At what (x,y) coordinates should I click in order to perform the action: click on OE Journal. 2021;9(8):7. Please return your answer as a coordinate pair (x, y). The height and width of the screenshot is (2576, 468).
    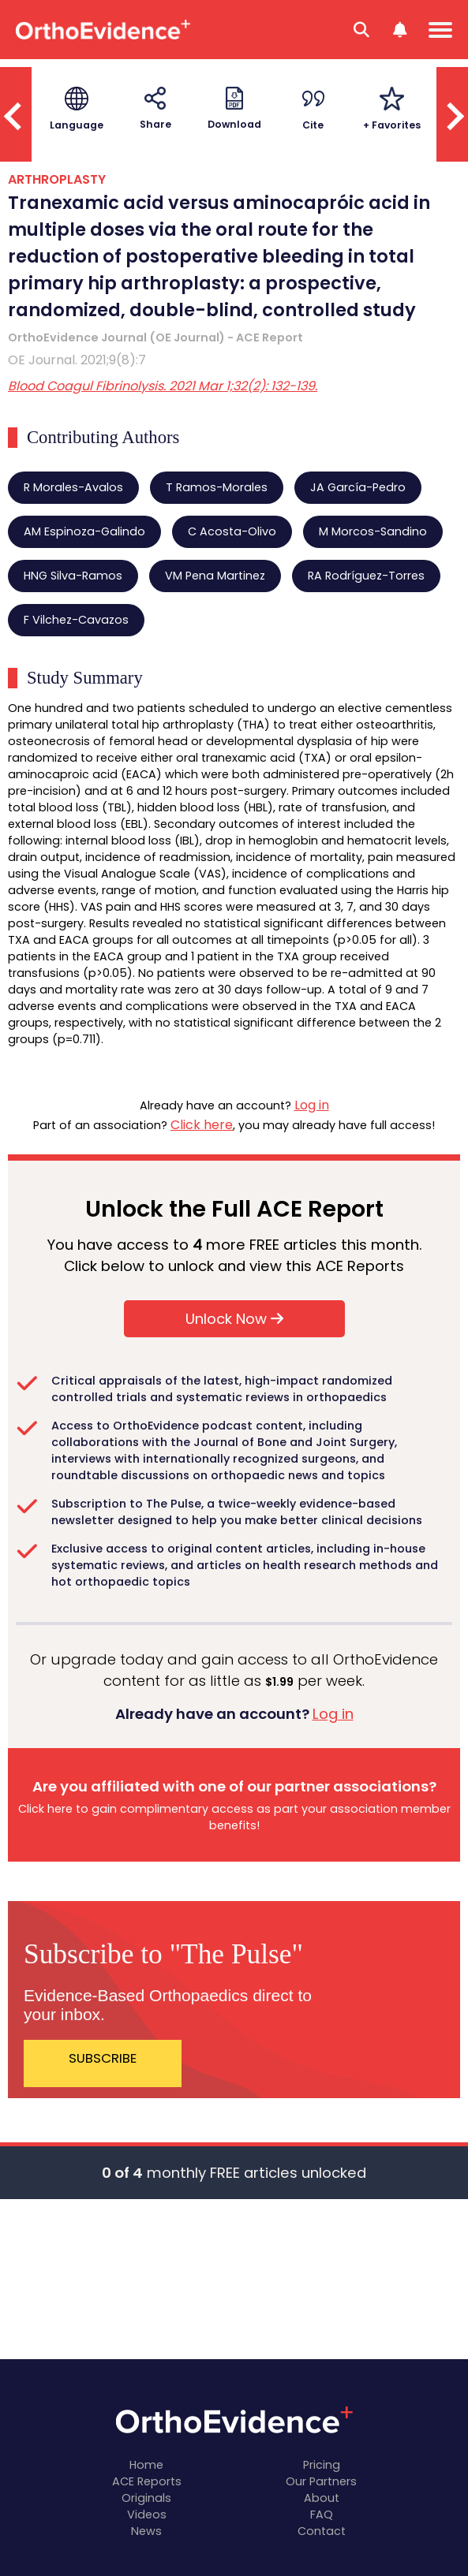
    Looking at the image, I should click on (77, 360).